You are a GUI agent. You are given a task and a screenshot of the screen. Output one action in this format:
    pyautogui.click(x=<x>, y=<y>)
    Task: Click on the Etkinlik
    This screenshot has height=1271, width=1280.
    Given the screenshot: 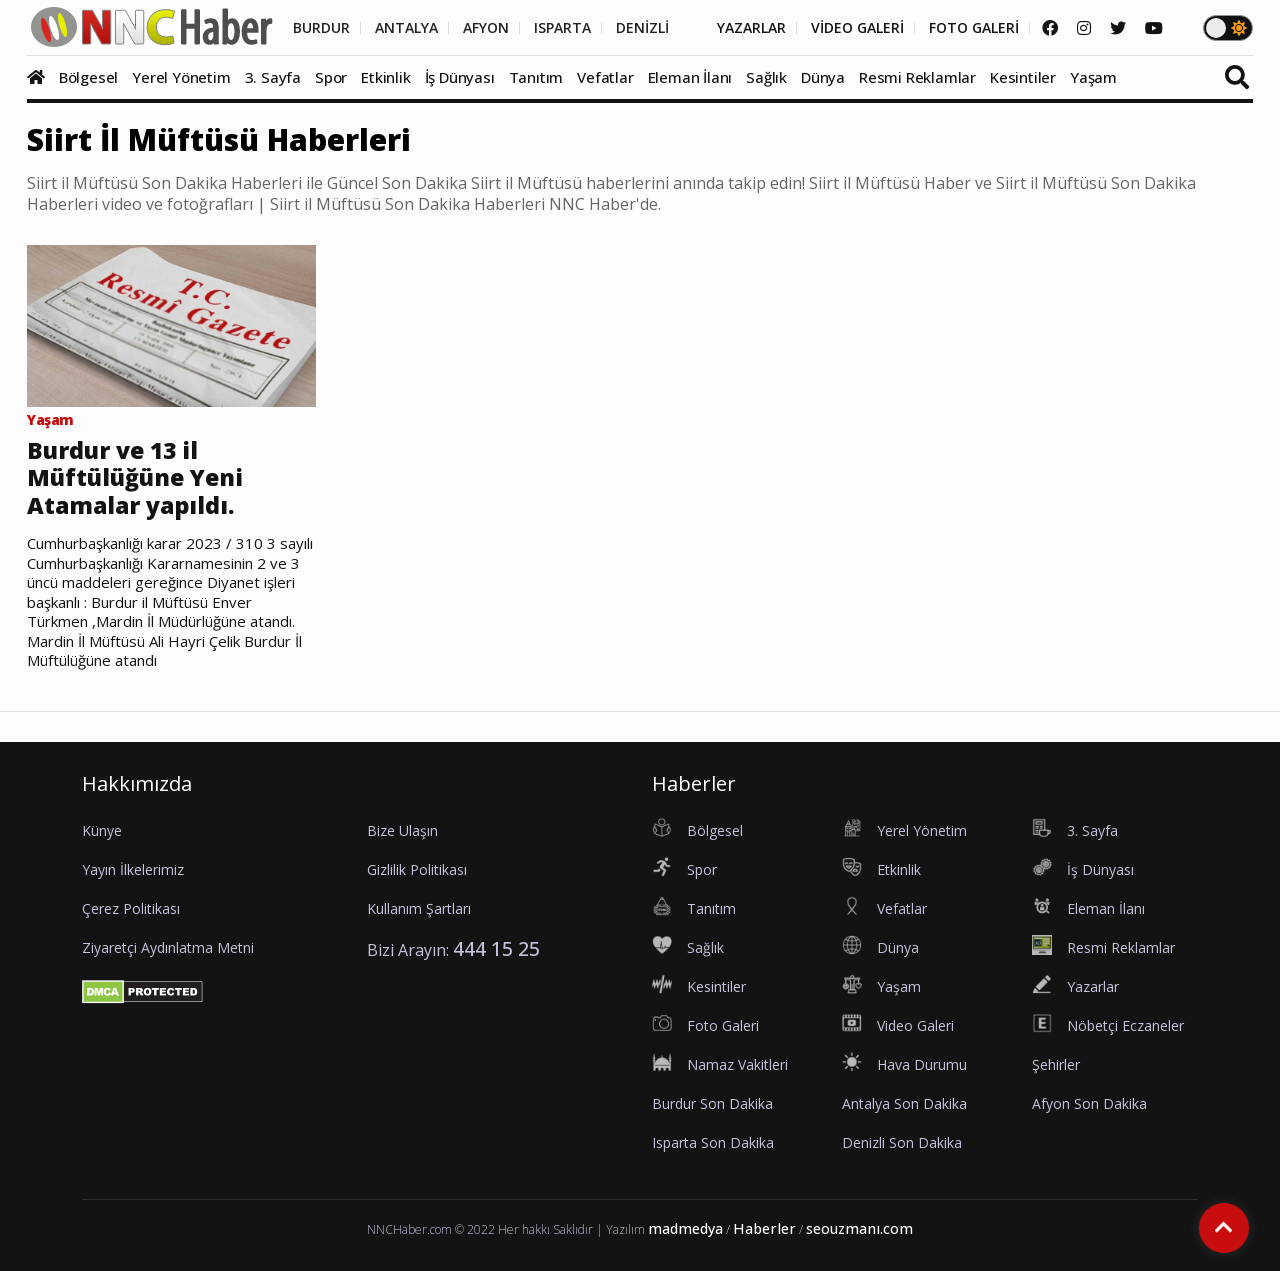 What is the action you would take?
    pyautogui.click(x=385, y=77)
    